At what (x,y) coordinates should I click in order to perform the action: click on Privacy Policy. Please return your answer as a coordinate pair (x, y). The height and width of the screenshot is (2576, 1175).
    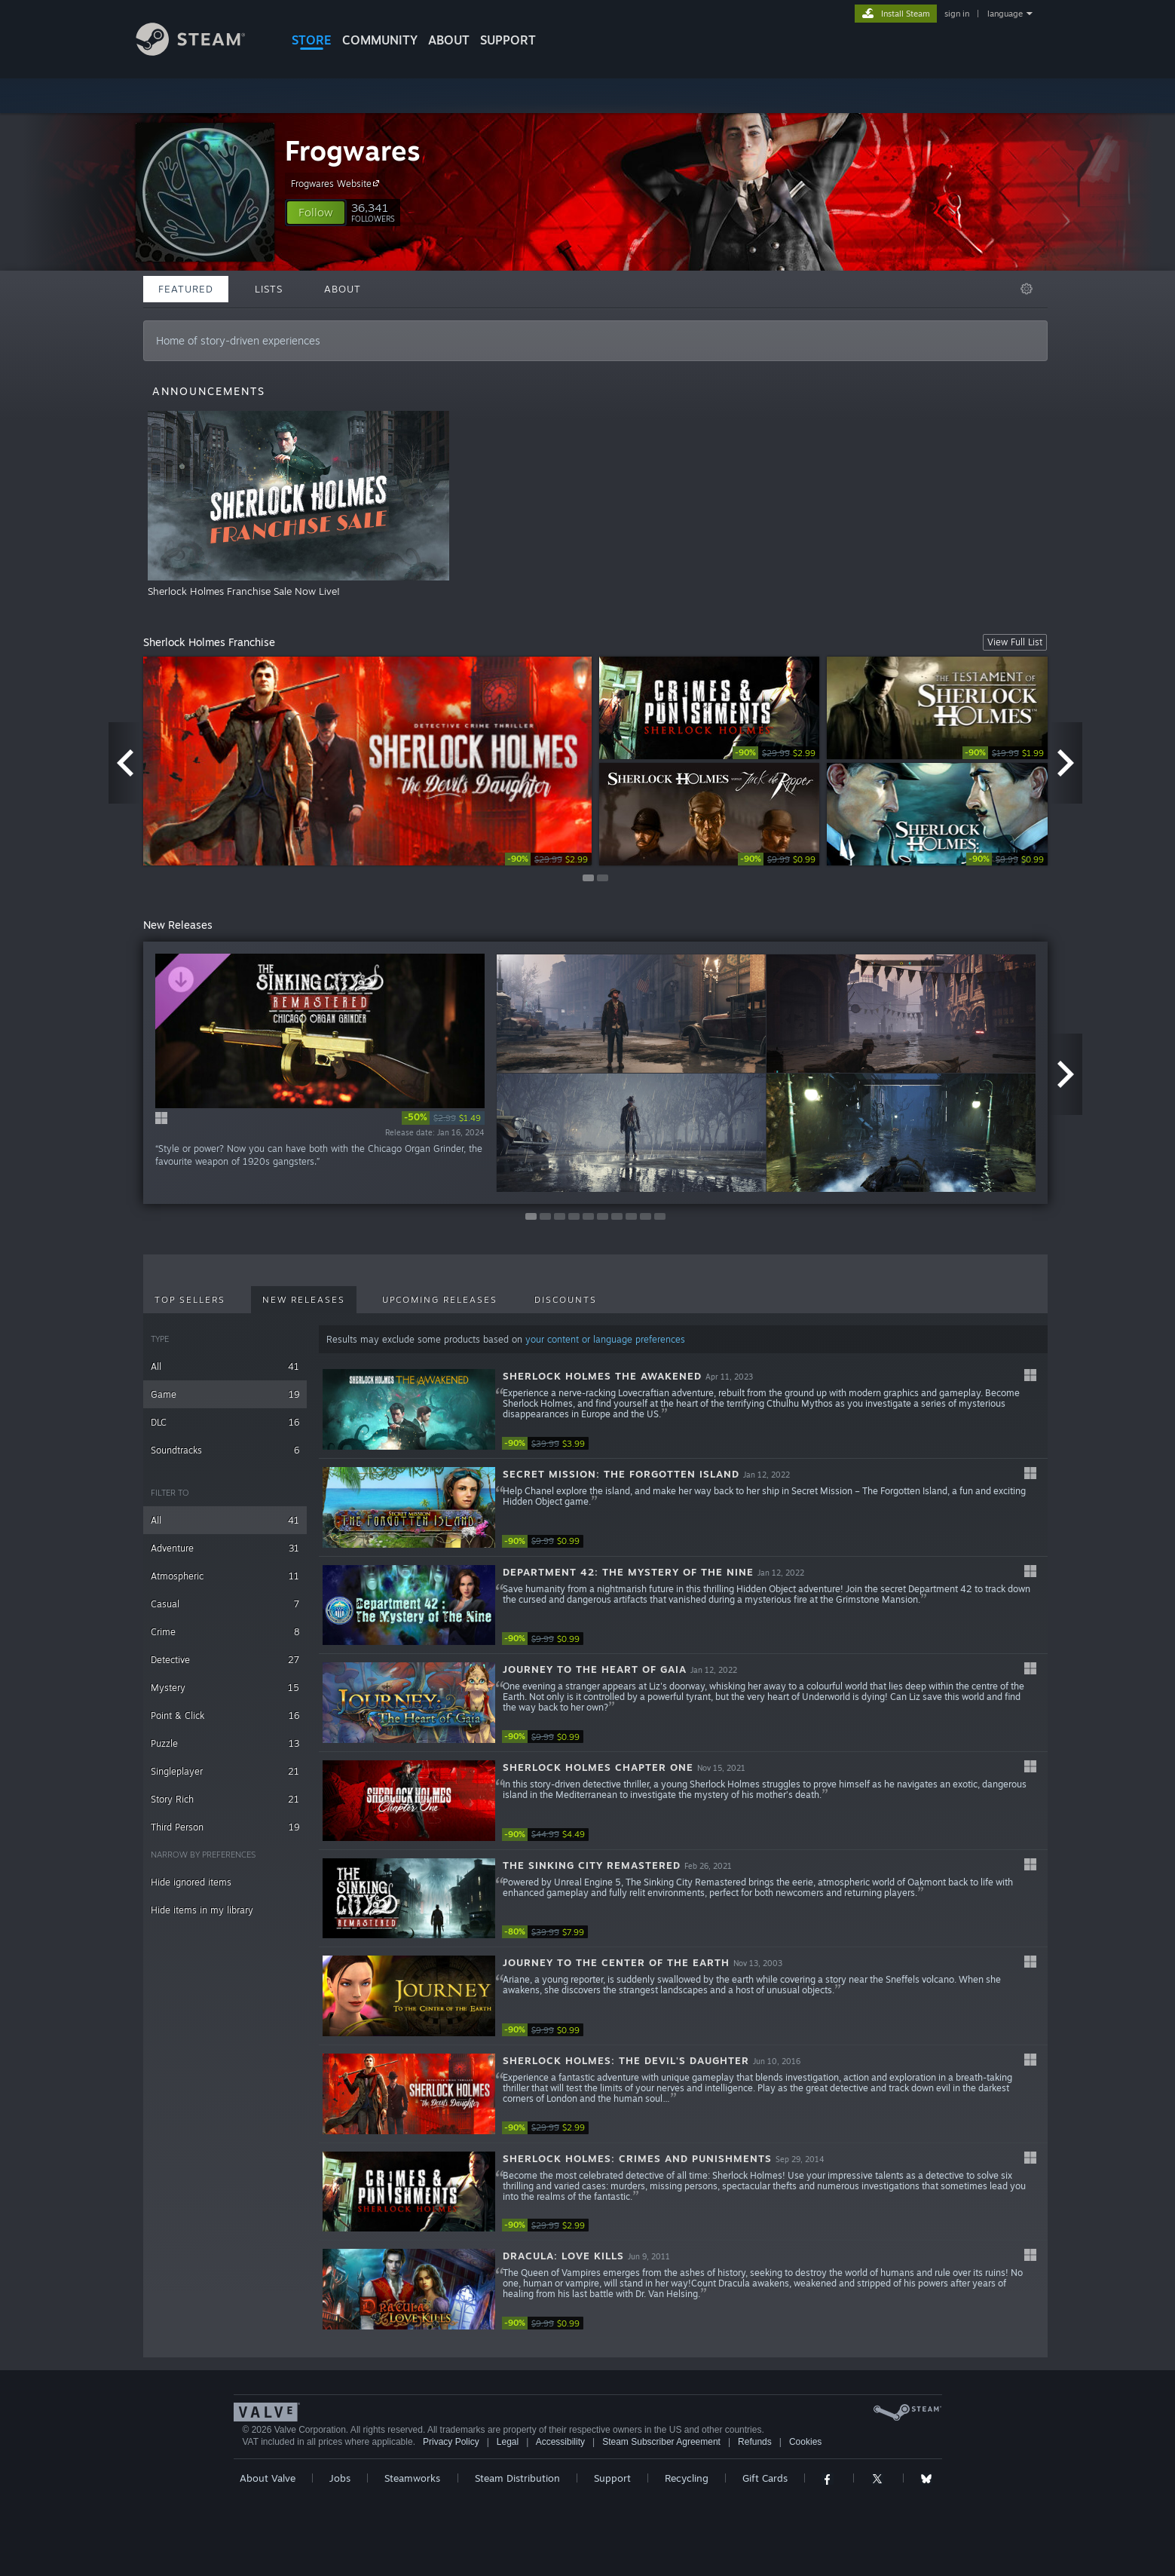
    Looking at the image, I should click on (451, 2442).